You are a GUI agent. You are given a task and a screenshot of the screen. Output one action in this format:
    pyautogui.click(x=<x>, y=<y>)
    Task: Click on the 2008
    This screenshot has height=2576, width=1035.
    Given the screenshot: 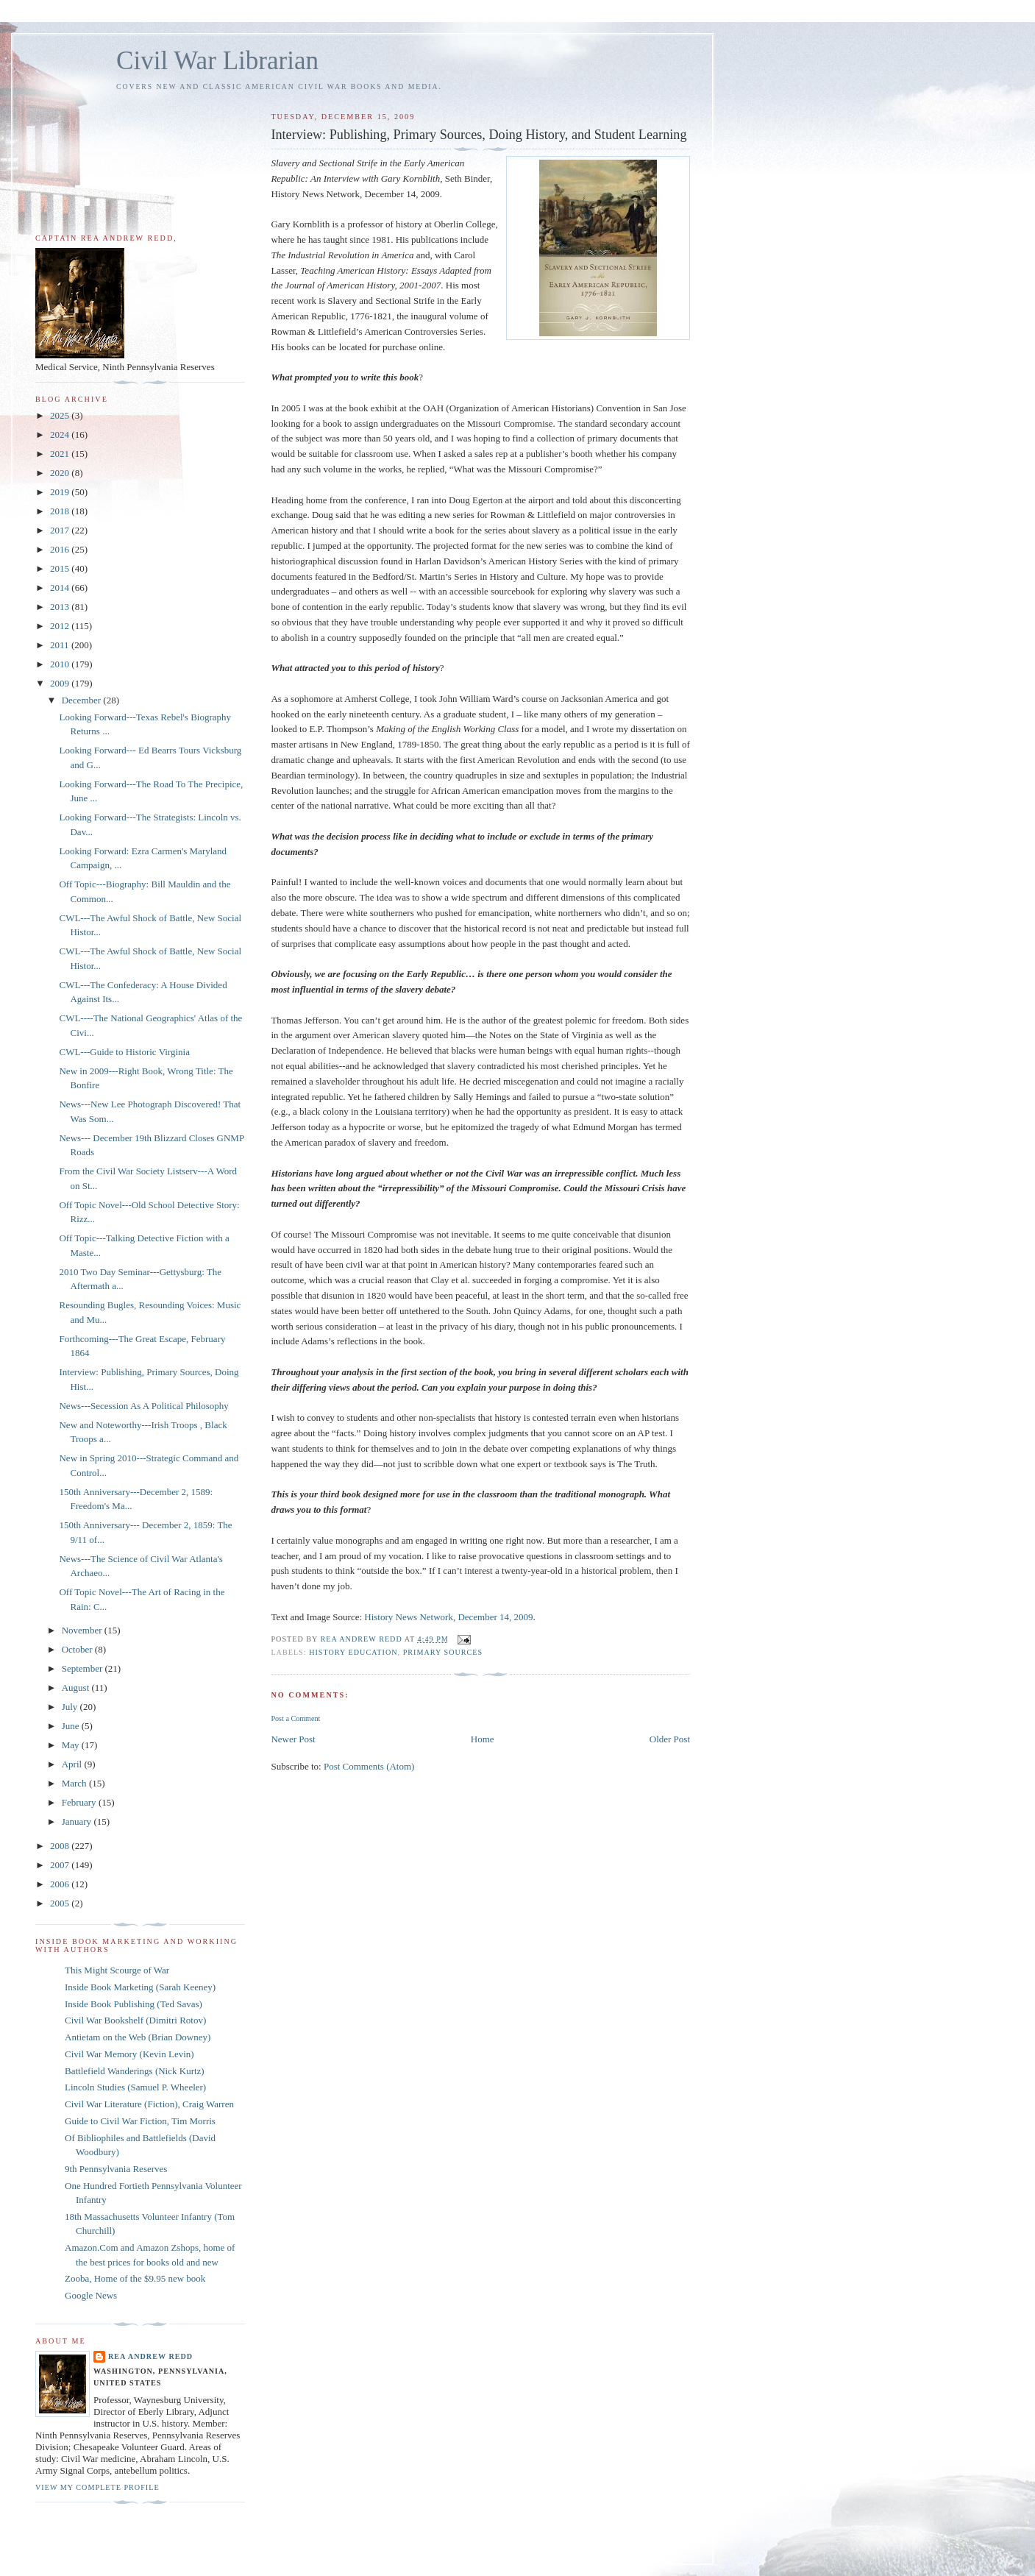 What is the action you would take?
    pyautogui.click(x=60, y=1845)
    